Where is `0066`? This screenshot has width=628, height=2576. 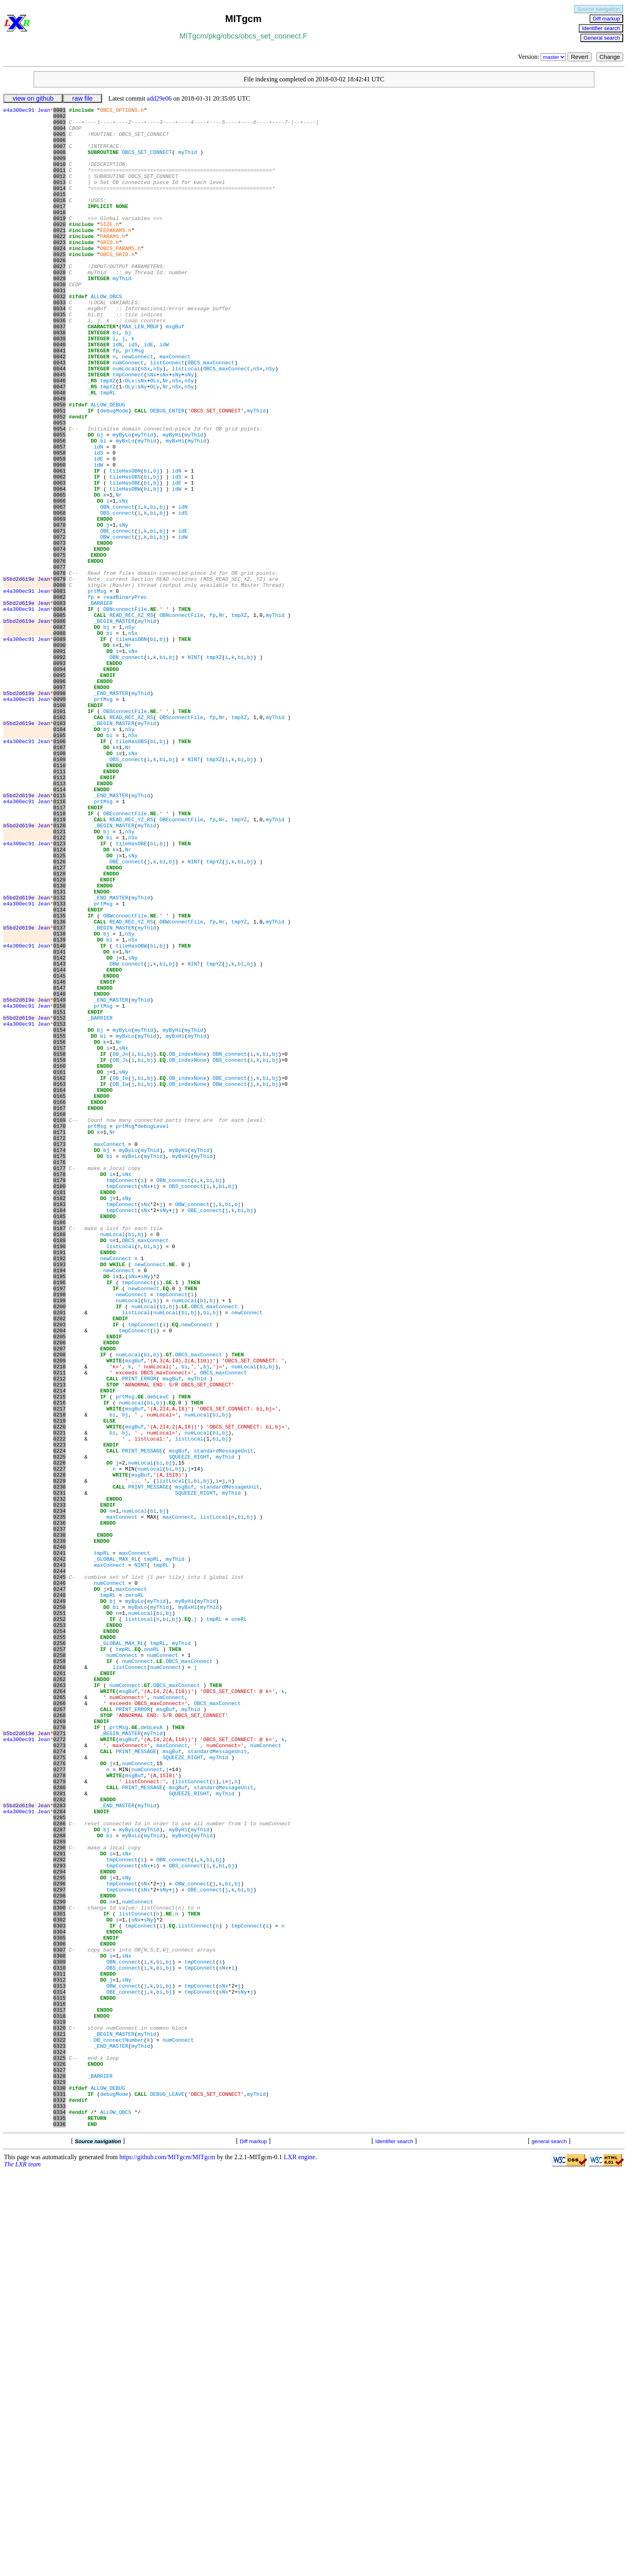
0066 is located at coordinates (59, 580).